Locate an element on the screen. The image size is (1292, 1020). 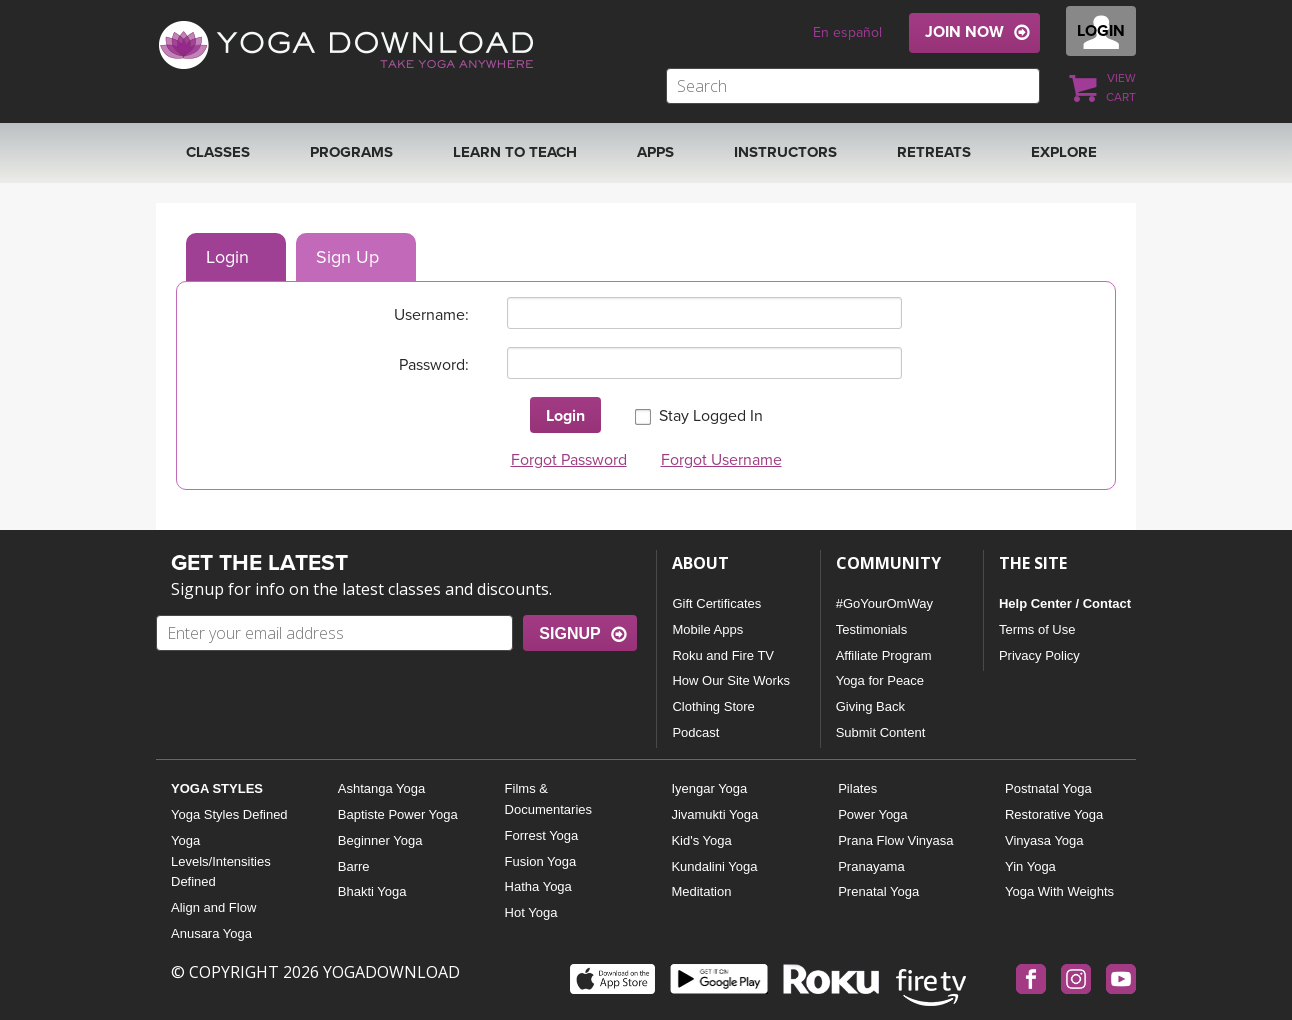
EXPLORE is located at coordinates (1064, 152).